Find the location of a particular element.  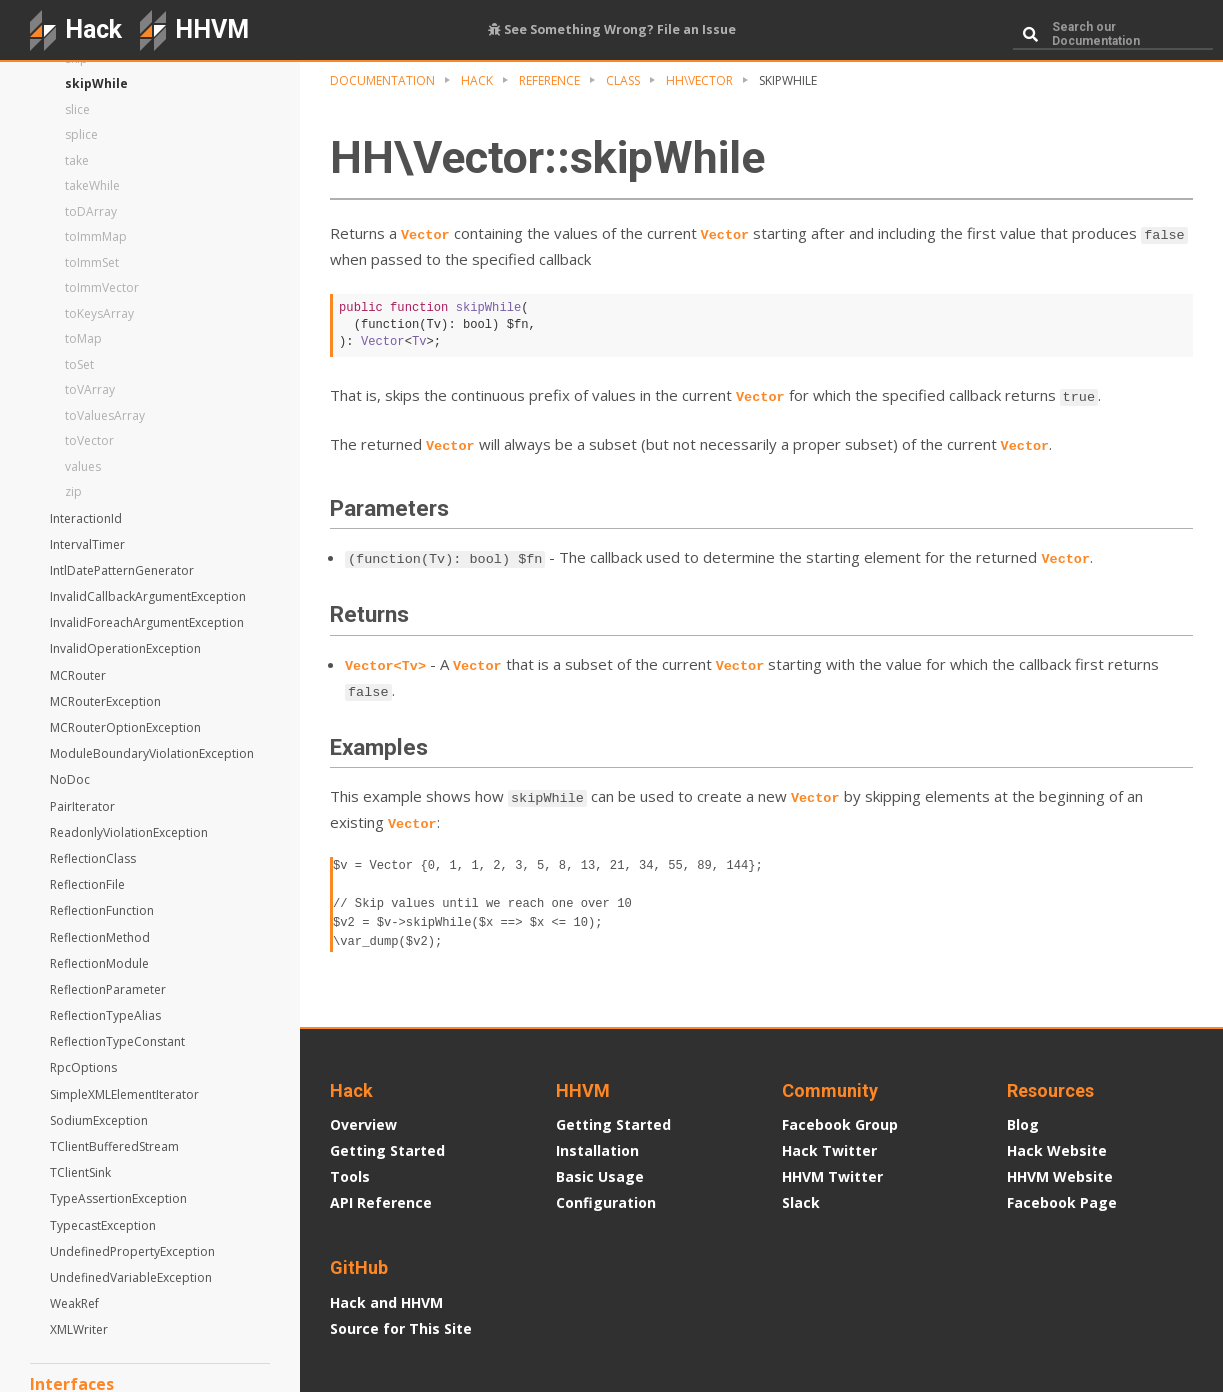

Source for This Site is located at coordinates (401, 1328).